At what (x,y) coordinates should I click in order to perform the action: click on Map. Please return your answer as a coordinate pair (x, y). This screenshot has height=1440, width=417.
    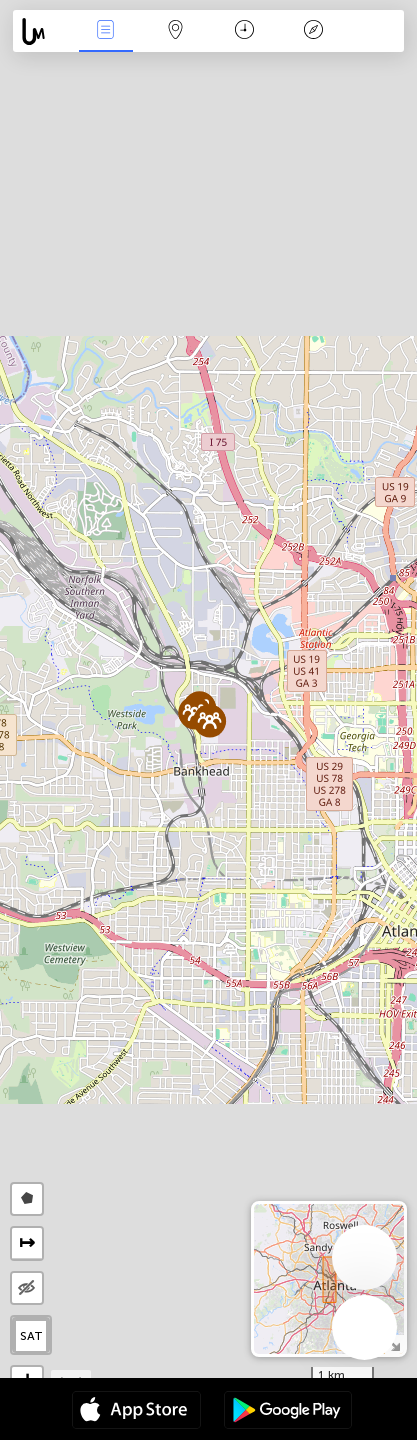
    Looking at the image, I should click on (175, 31).